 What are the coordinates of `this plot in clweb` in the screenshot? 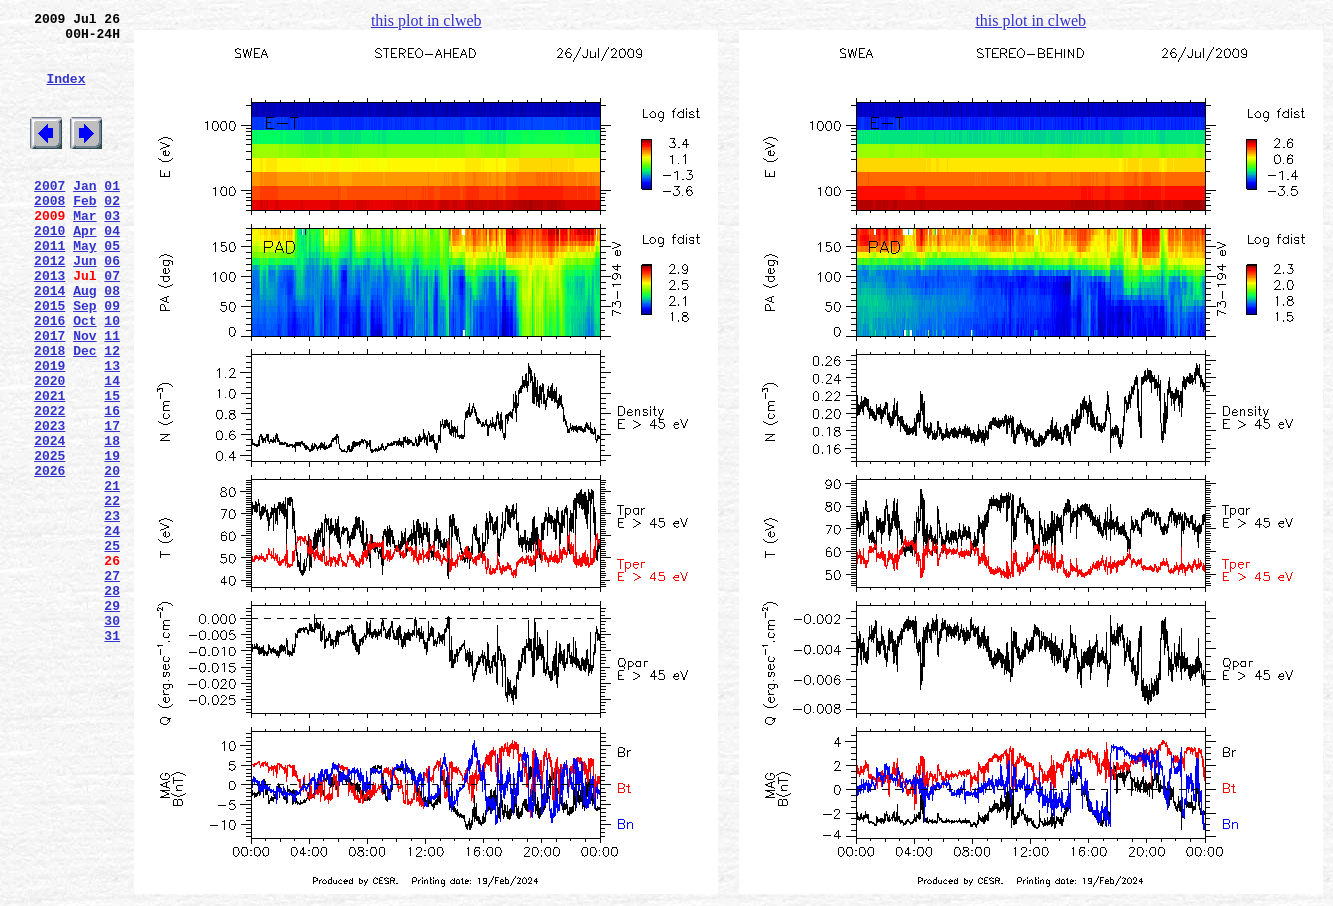 It's located at (426, 20).